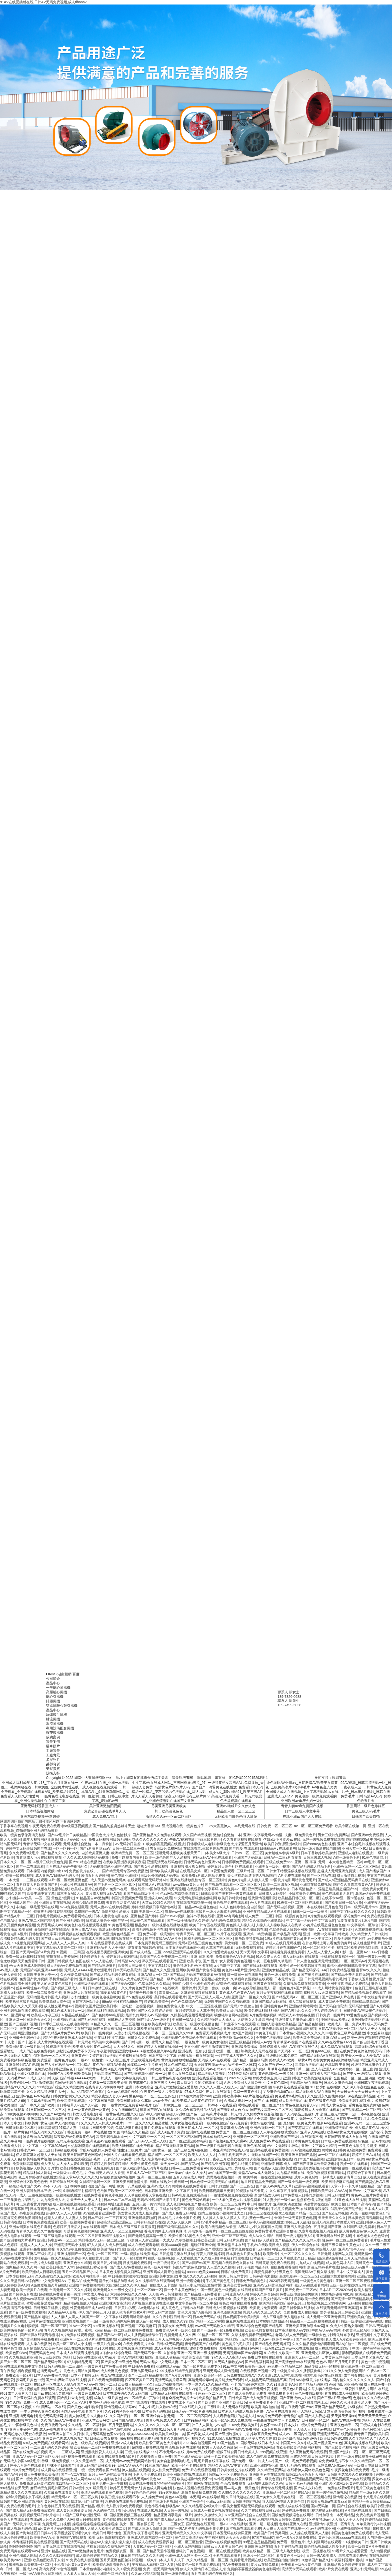  I want to click on 蜜臀在线人妻资源网, so click(62, 1957).